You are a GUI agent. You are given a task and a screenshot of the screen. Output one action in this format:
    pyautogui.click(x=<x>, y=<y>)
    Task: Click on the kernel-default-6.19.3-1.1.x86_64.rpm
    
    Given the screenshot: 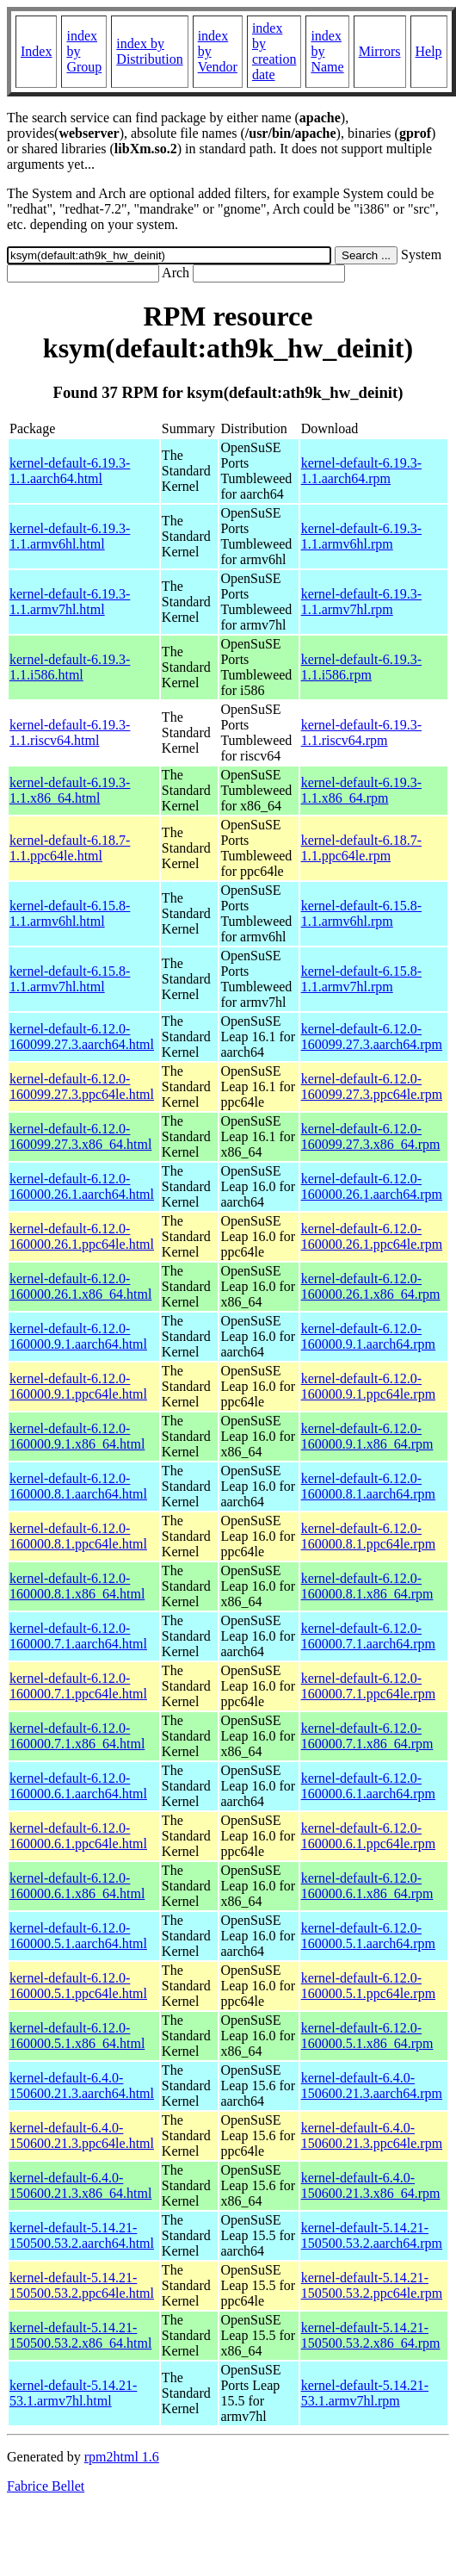 What is the action you would take?
    pyautogui.click(x=361, y=790)
    